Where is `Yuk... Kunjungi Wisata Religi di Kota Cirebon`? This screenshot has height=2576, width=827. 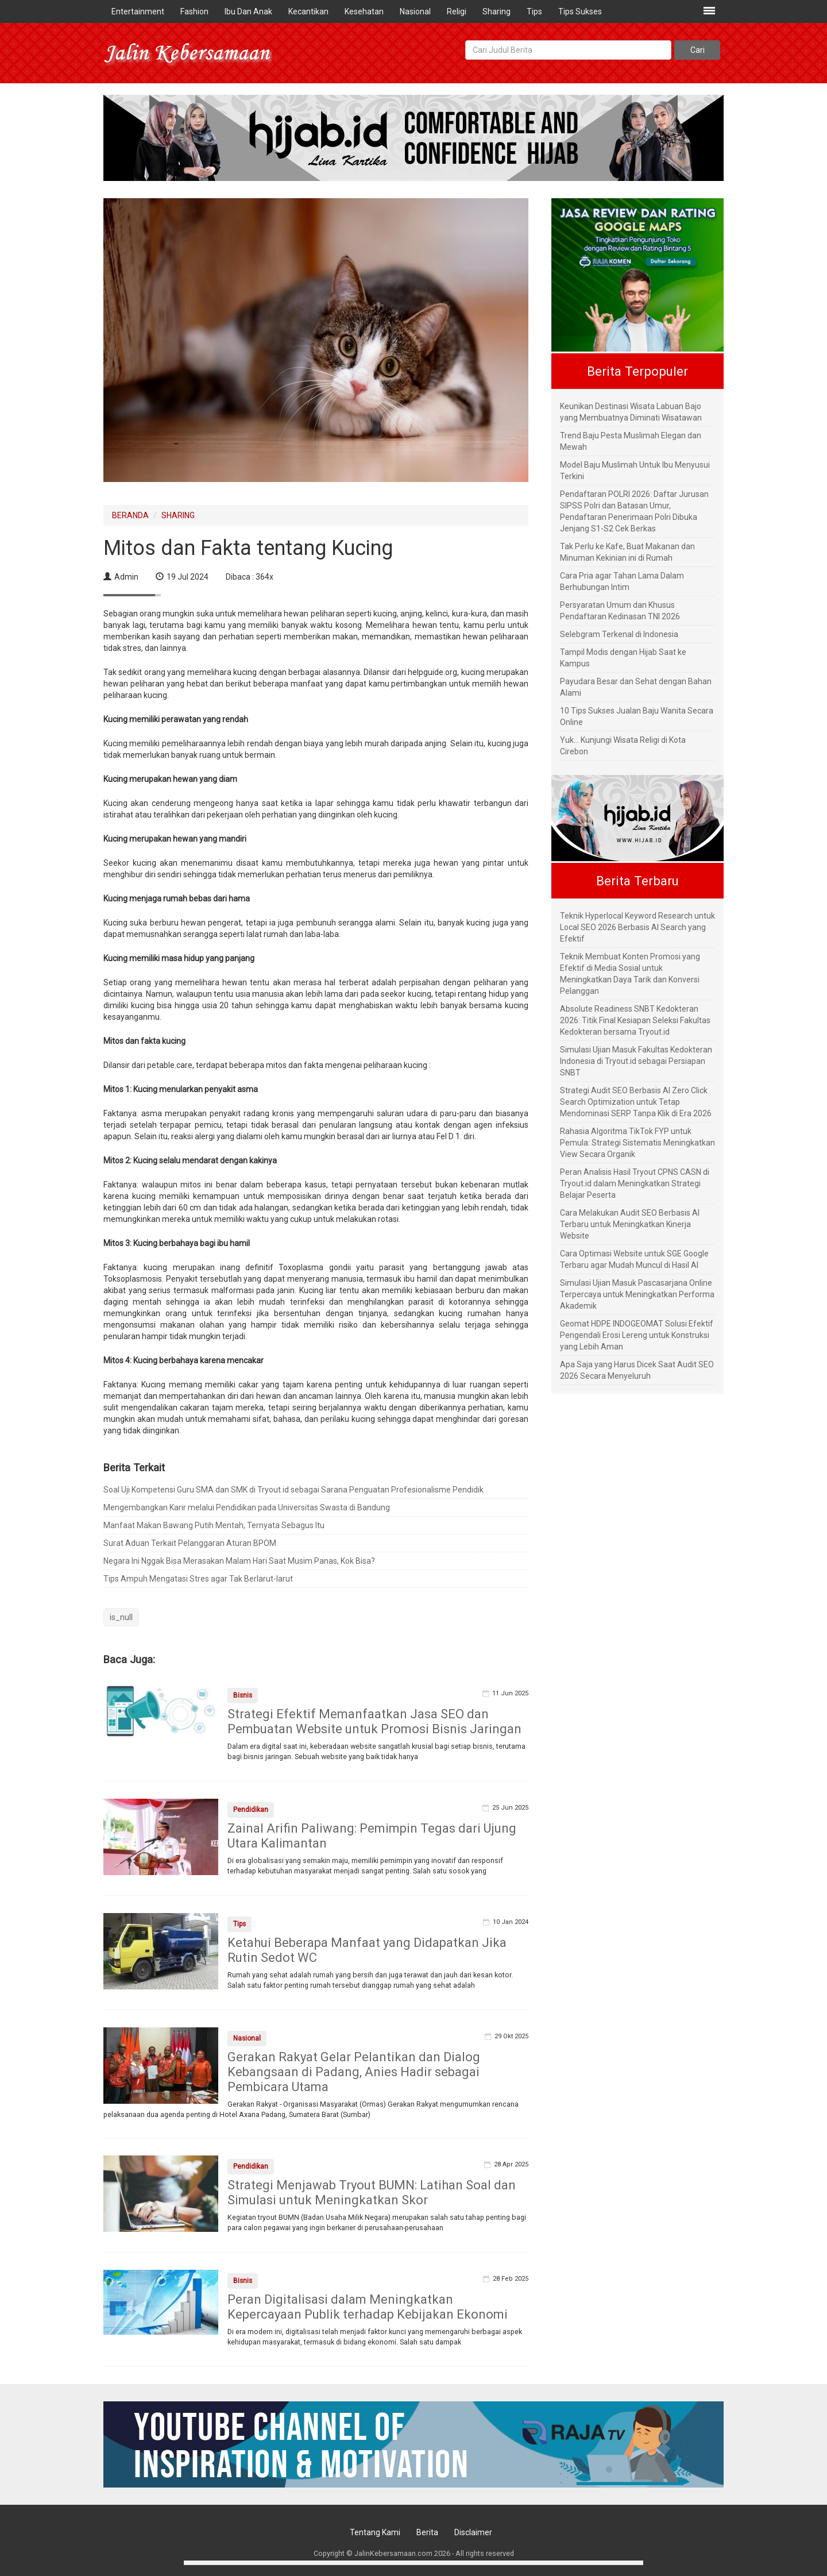
Yuk... Kunjungi Wisata Religi di Kota Cirebon is located at coordinates (623, 745).